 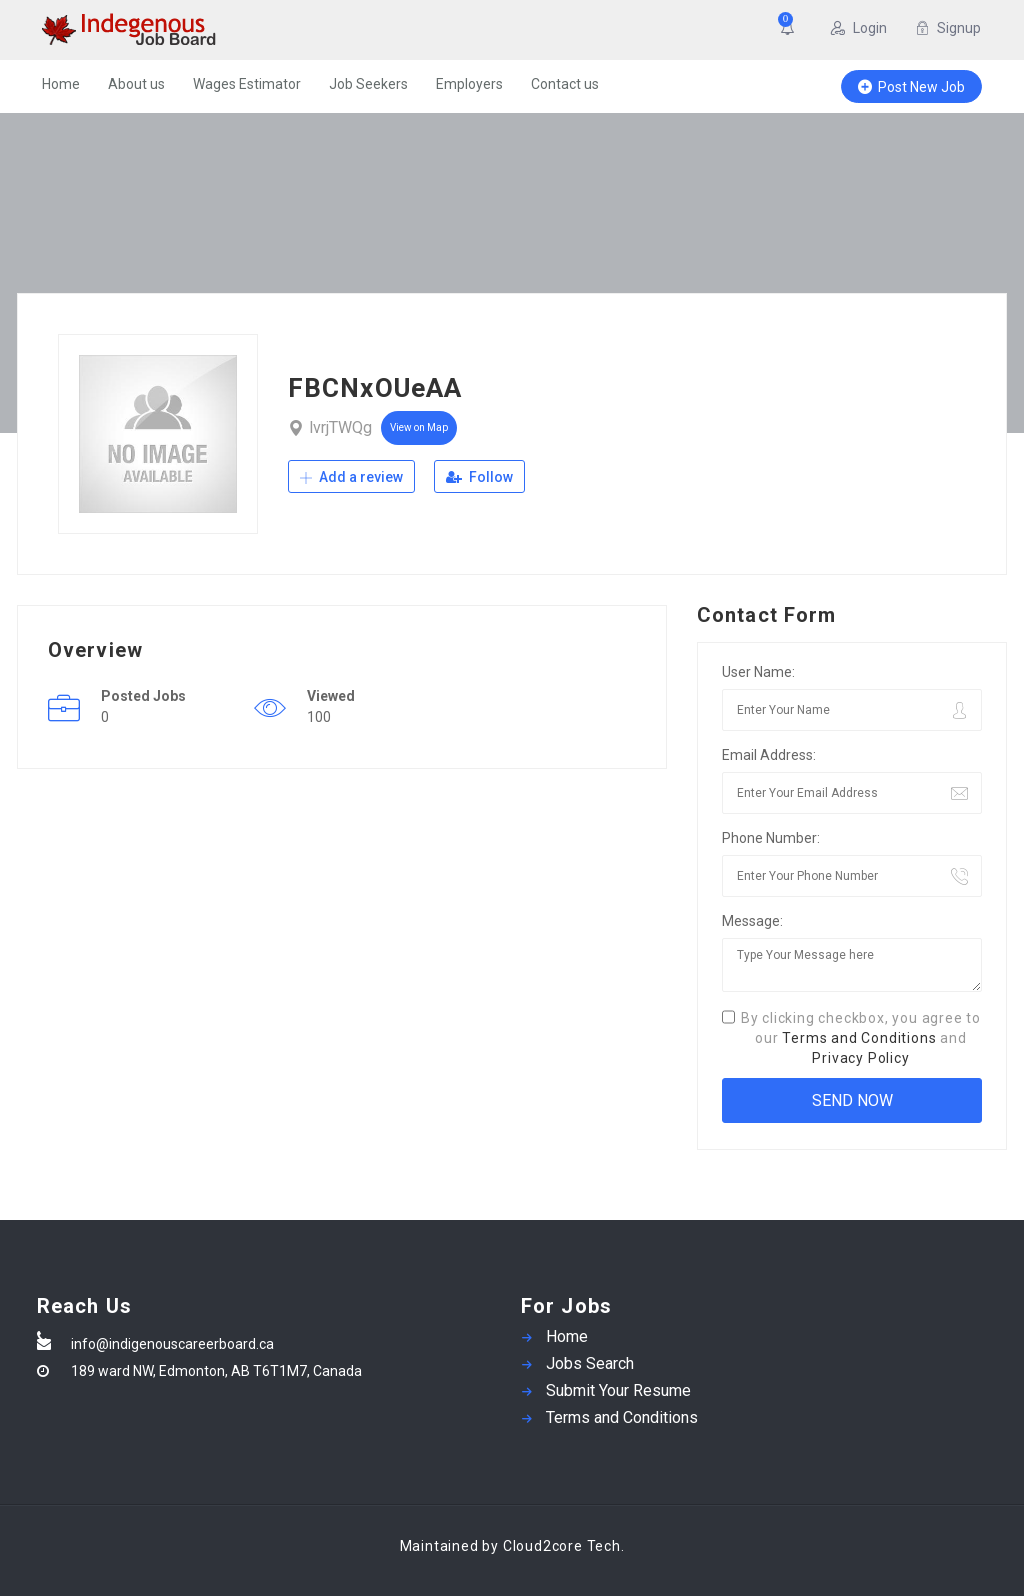 I want to click on Signup, so click(x=948, y=28).